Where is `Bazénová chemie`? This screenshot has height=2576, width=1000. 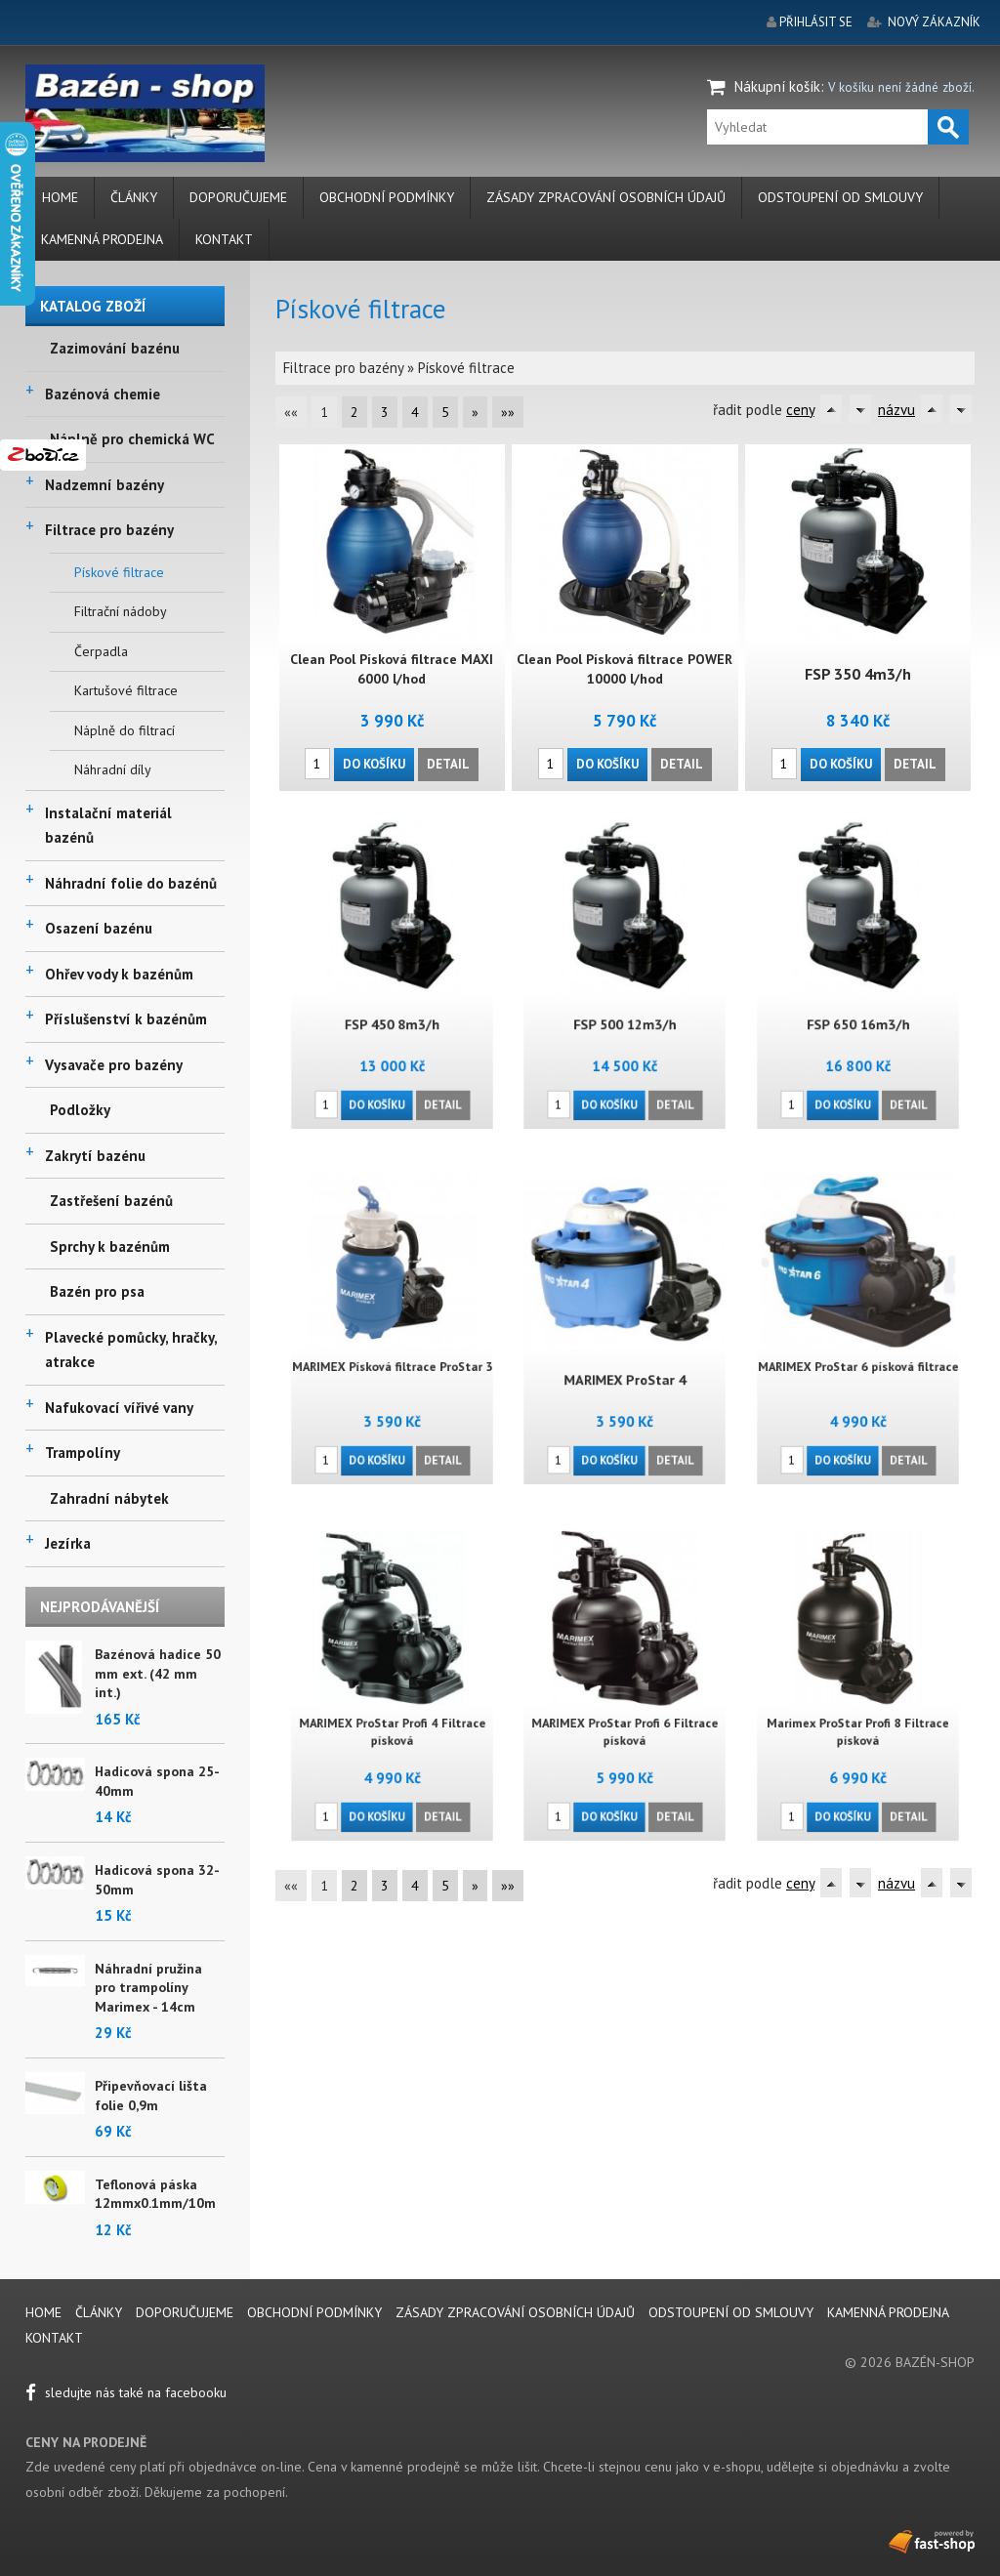
Bazénová chemie is located at coordinates (102, 394).